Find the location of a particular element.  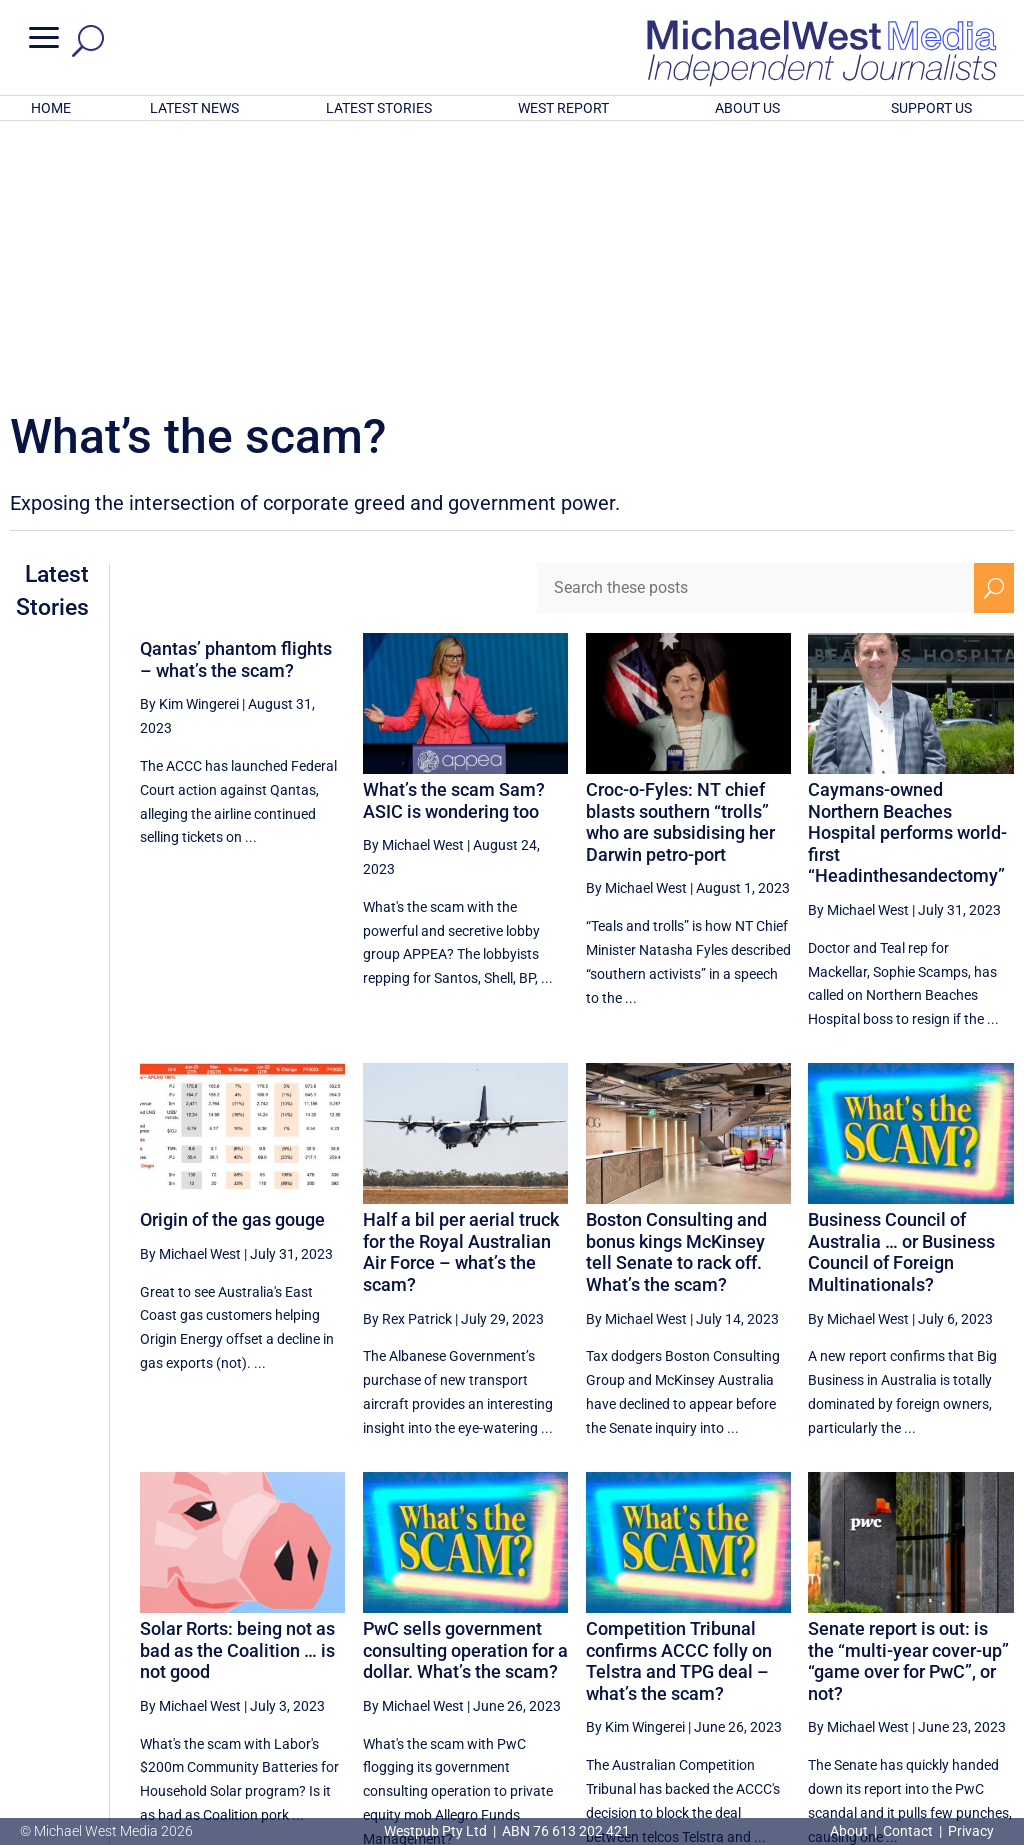

Qantas’ phantom flights – what’s the scam? is located at coordinates (236, 397).